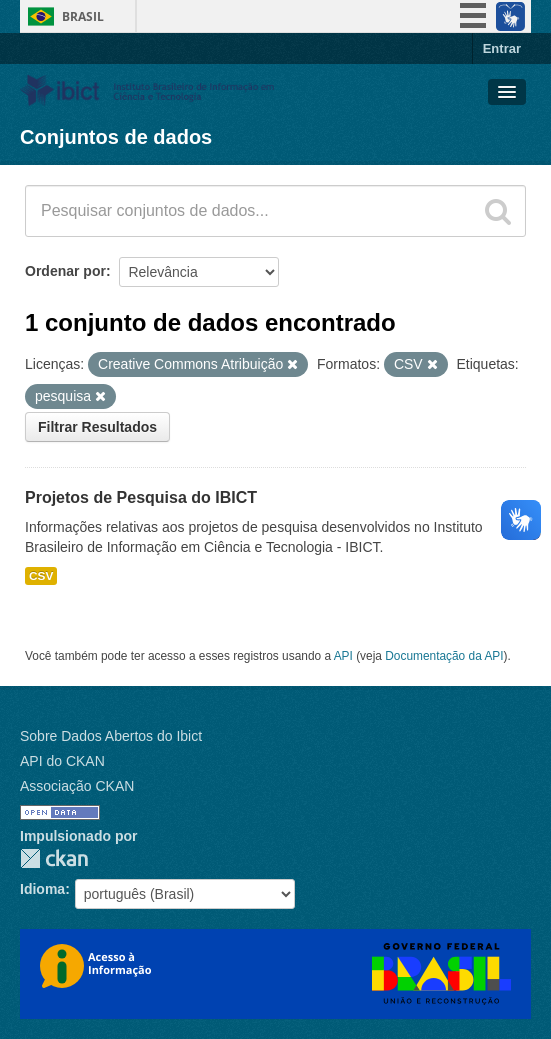 The width and height of the screenshot is (551, 1039). What do you see at coordinates (116, 137) in the screenshot?
I see `Conjuntos de dados` at bounding box center [116, 137].